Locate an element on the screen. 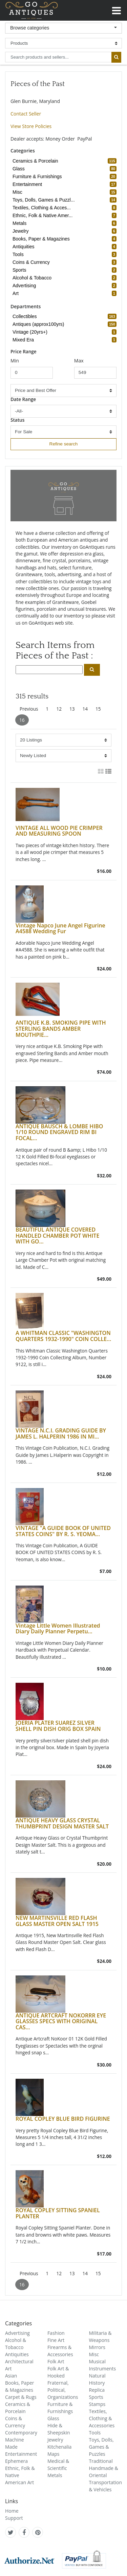  Tools is located at coordinates (95, 2432).